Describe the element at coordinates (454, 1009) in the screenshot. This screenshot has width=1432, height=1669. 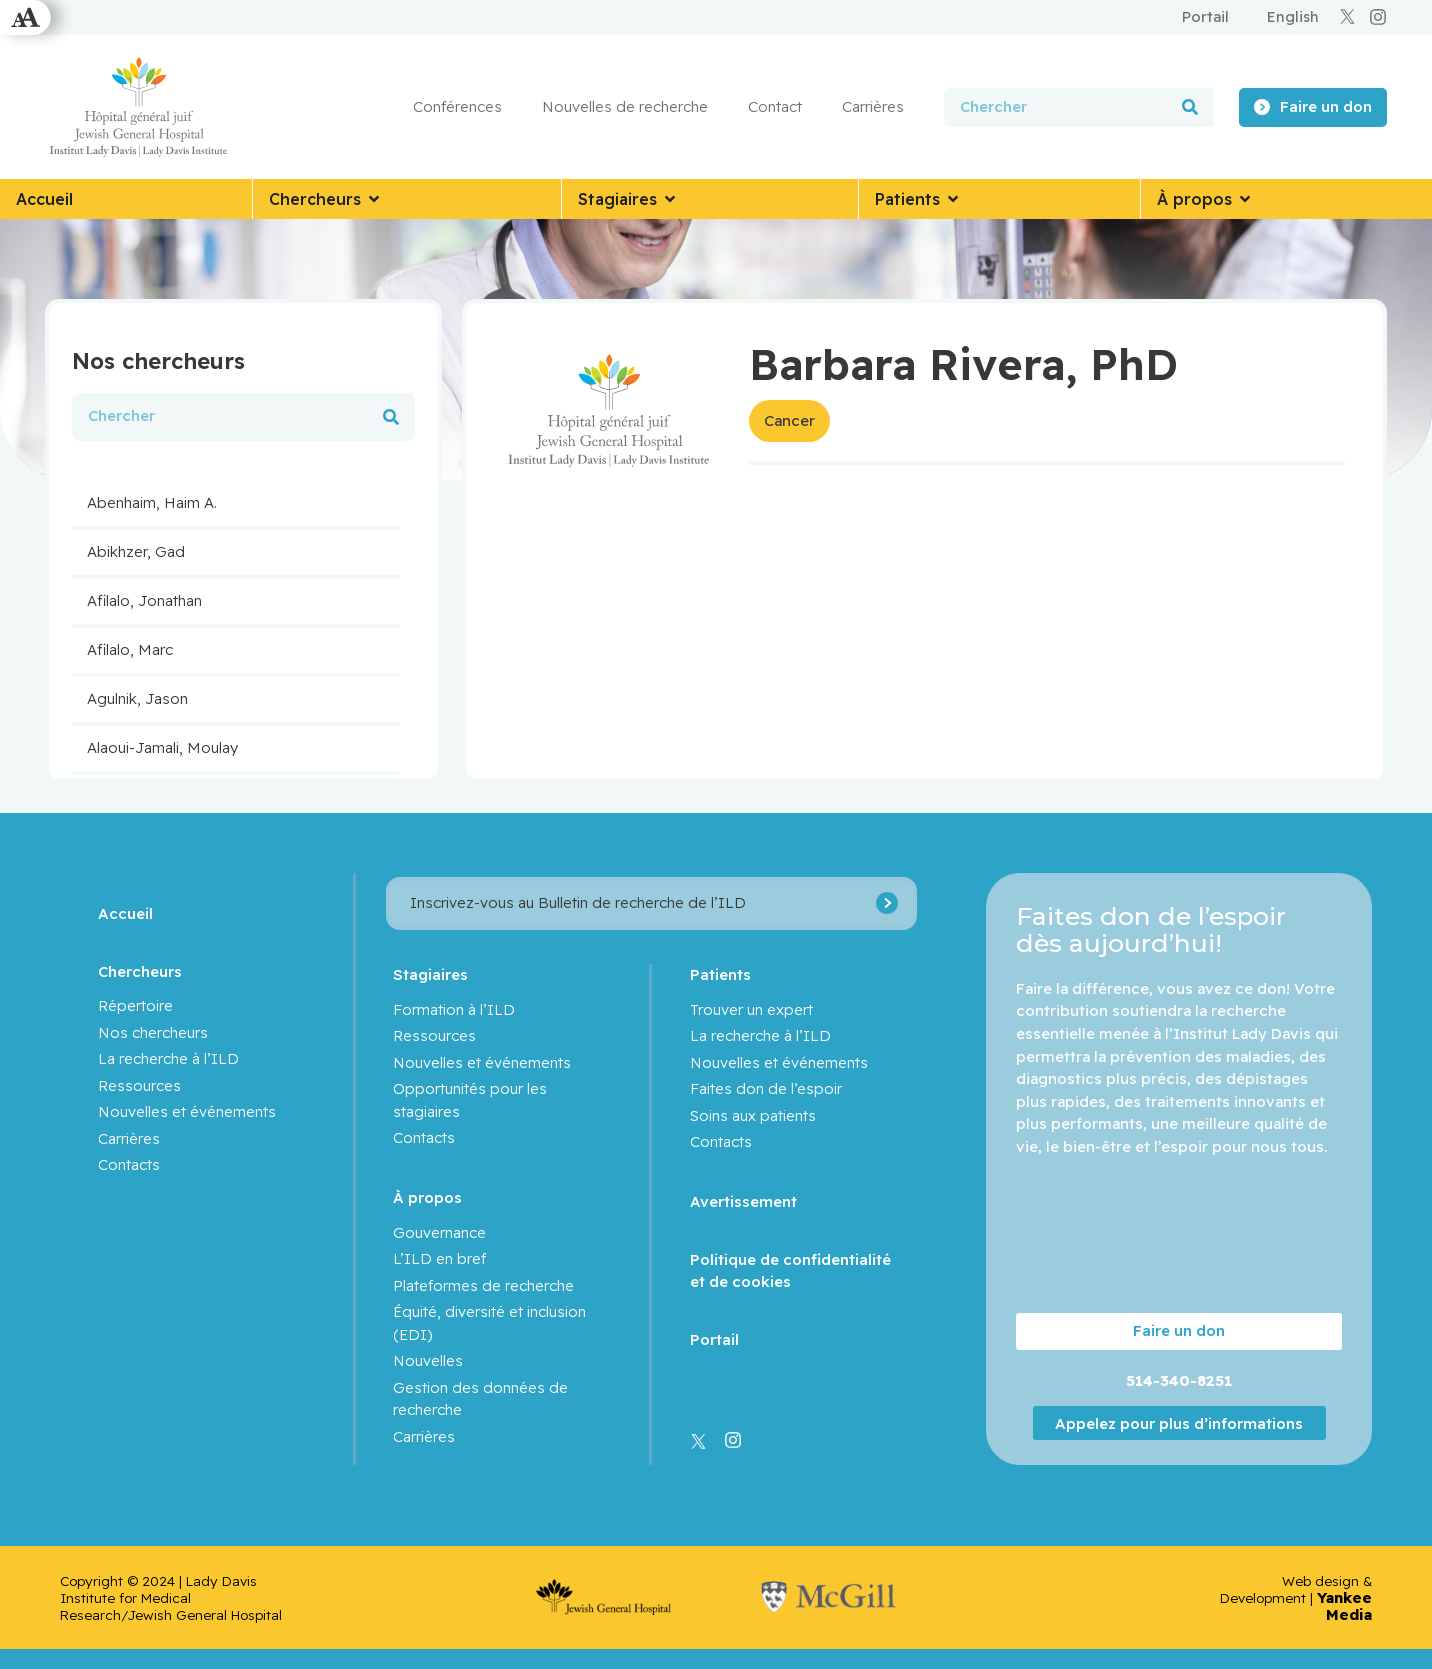
I see `Formation à l’ILD` at that location.